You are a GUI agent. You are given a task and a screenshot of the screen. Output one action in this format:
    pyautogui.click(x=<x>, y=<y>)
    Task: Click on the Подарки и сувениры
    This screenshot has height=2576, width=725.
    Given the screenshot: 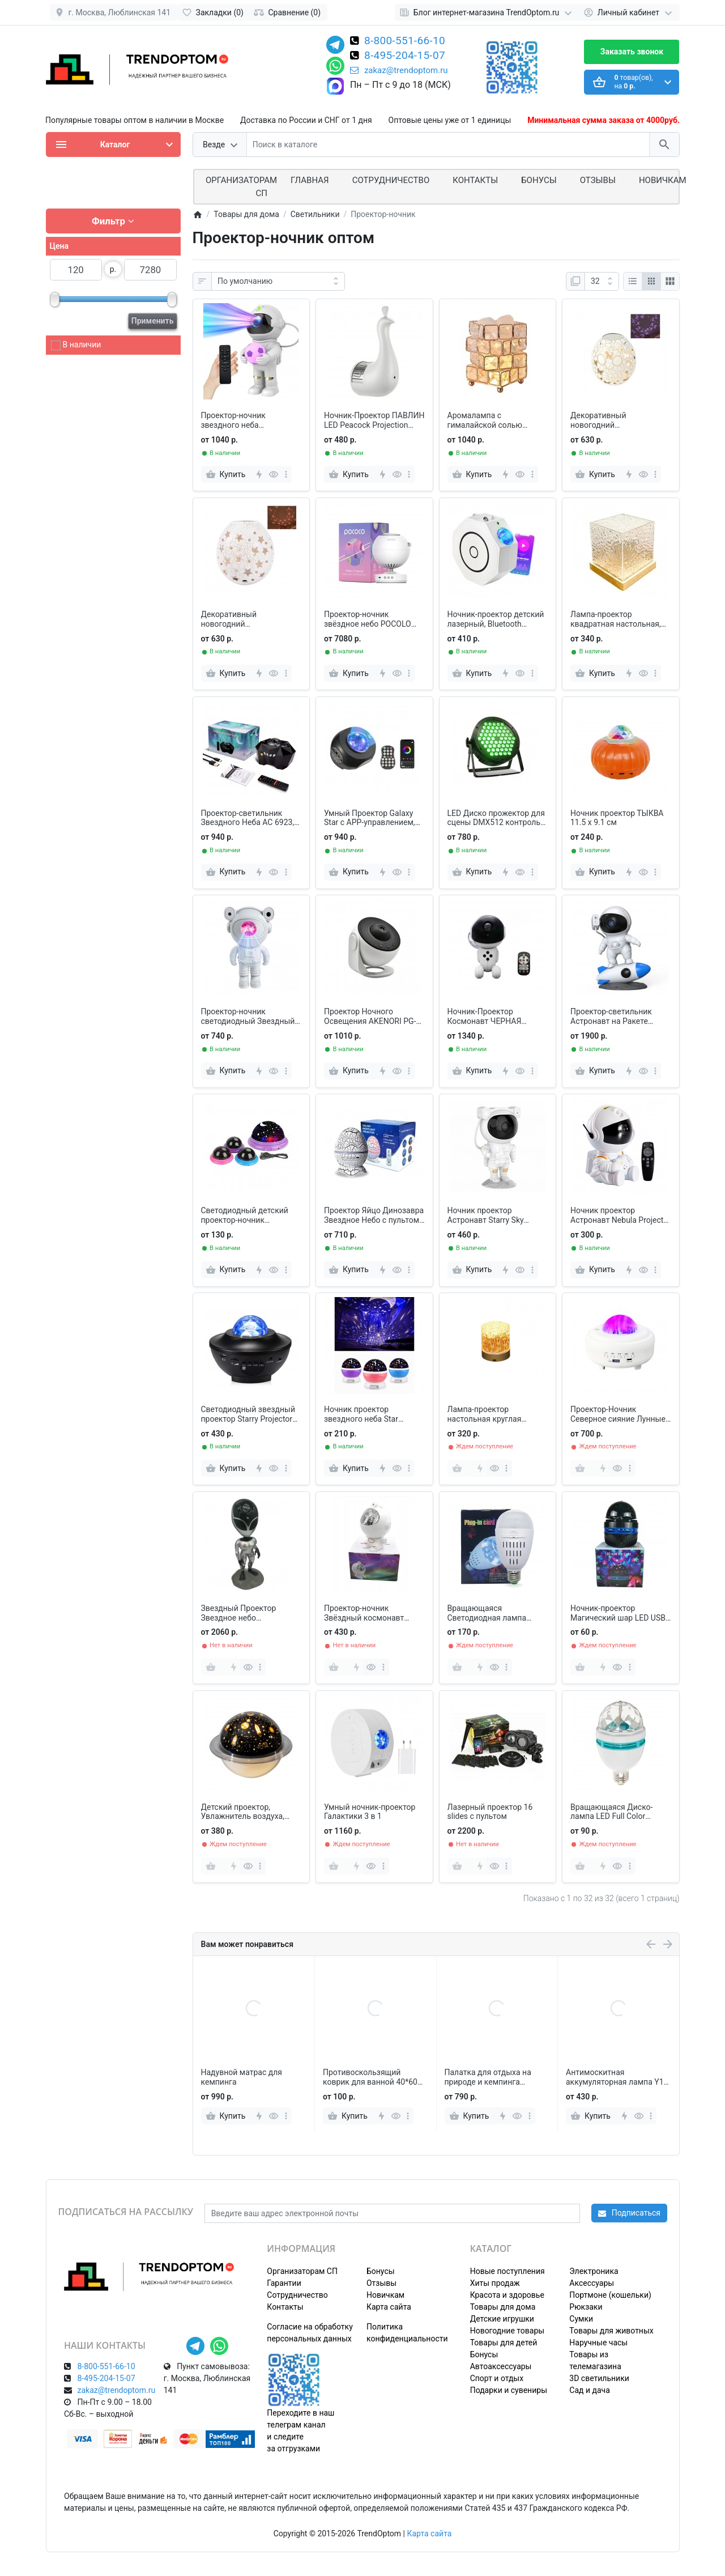 What is the action you would take?
    pyautogui.click(x=508, y=2390)
    